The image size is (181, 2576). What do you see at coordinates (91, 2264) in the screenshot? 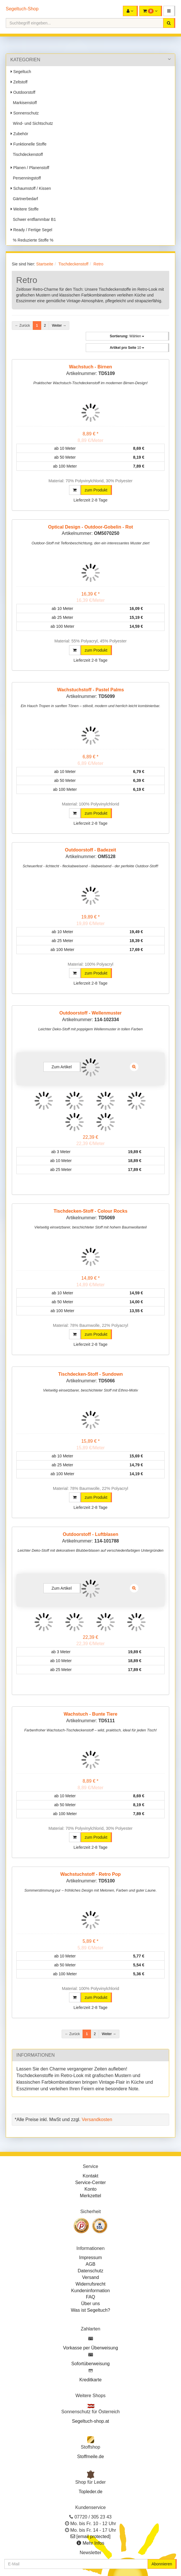
I see `AGB` at bounding box center [91, 2264].